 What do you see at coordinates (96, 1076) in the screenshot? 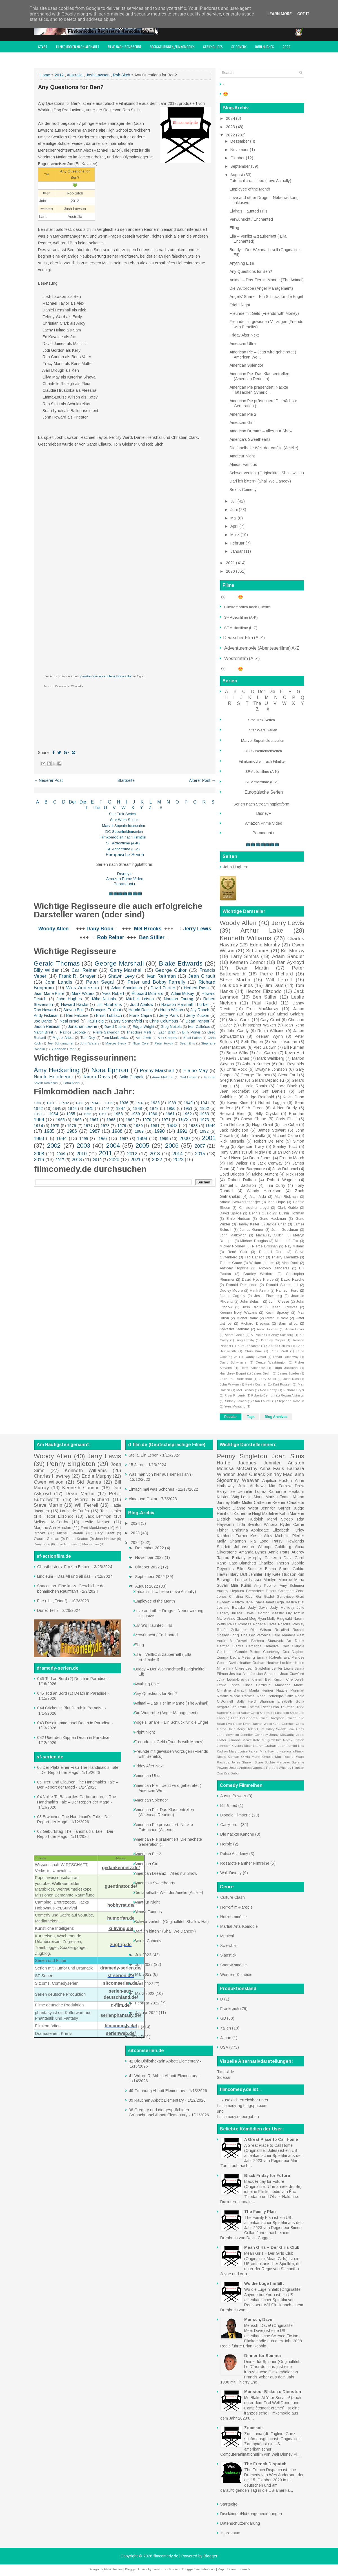
I see `Tamra Davis` at bounding box center [96, 1076].